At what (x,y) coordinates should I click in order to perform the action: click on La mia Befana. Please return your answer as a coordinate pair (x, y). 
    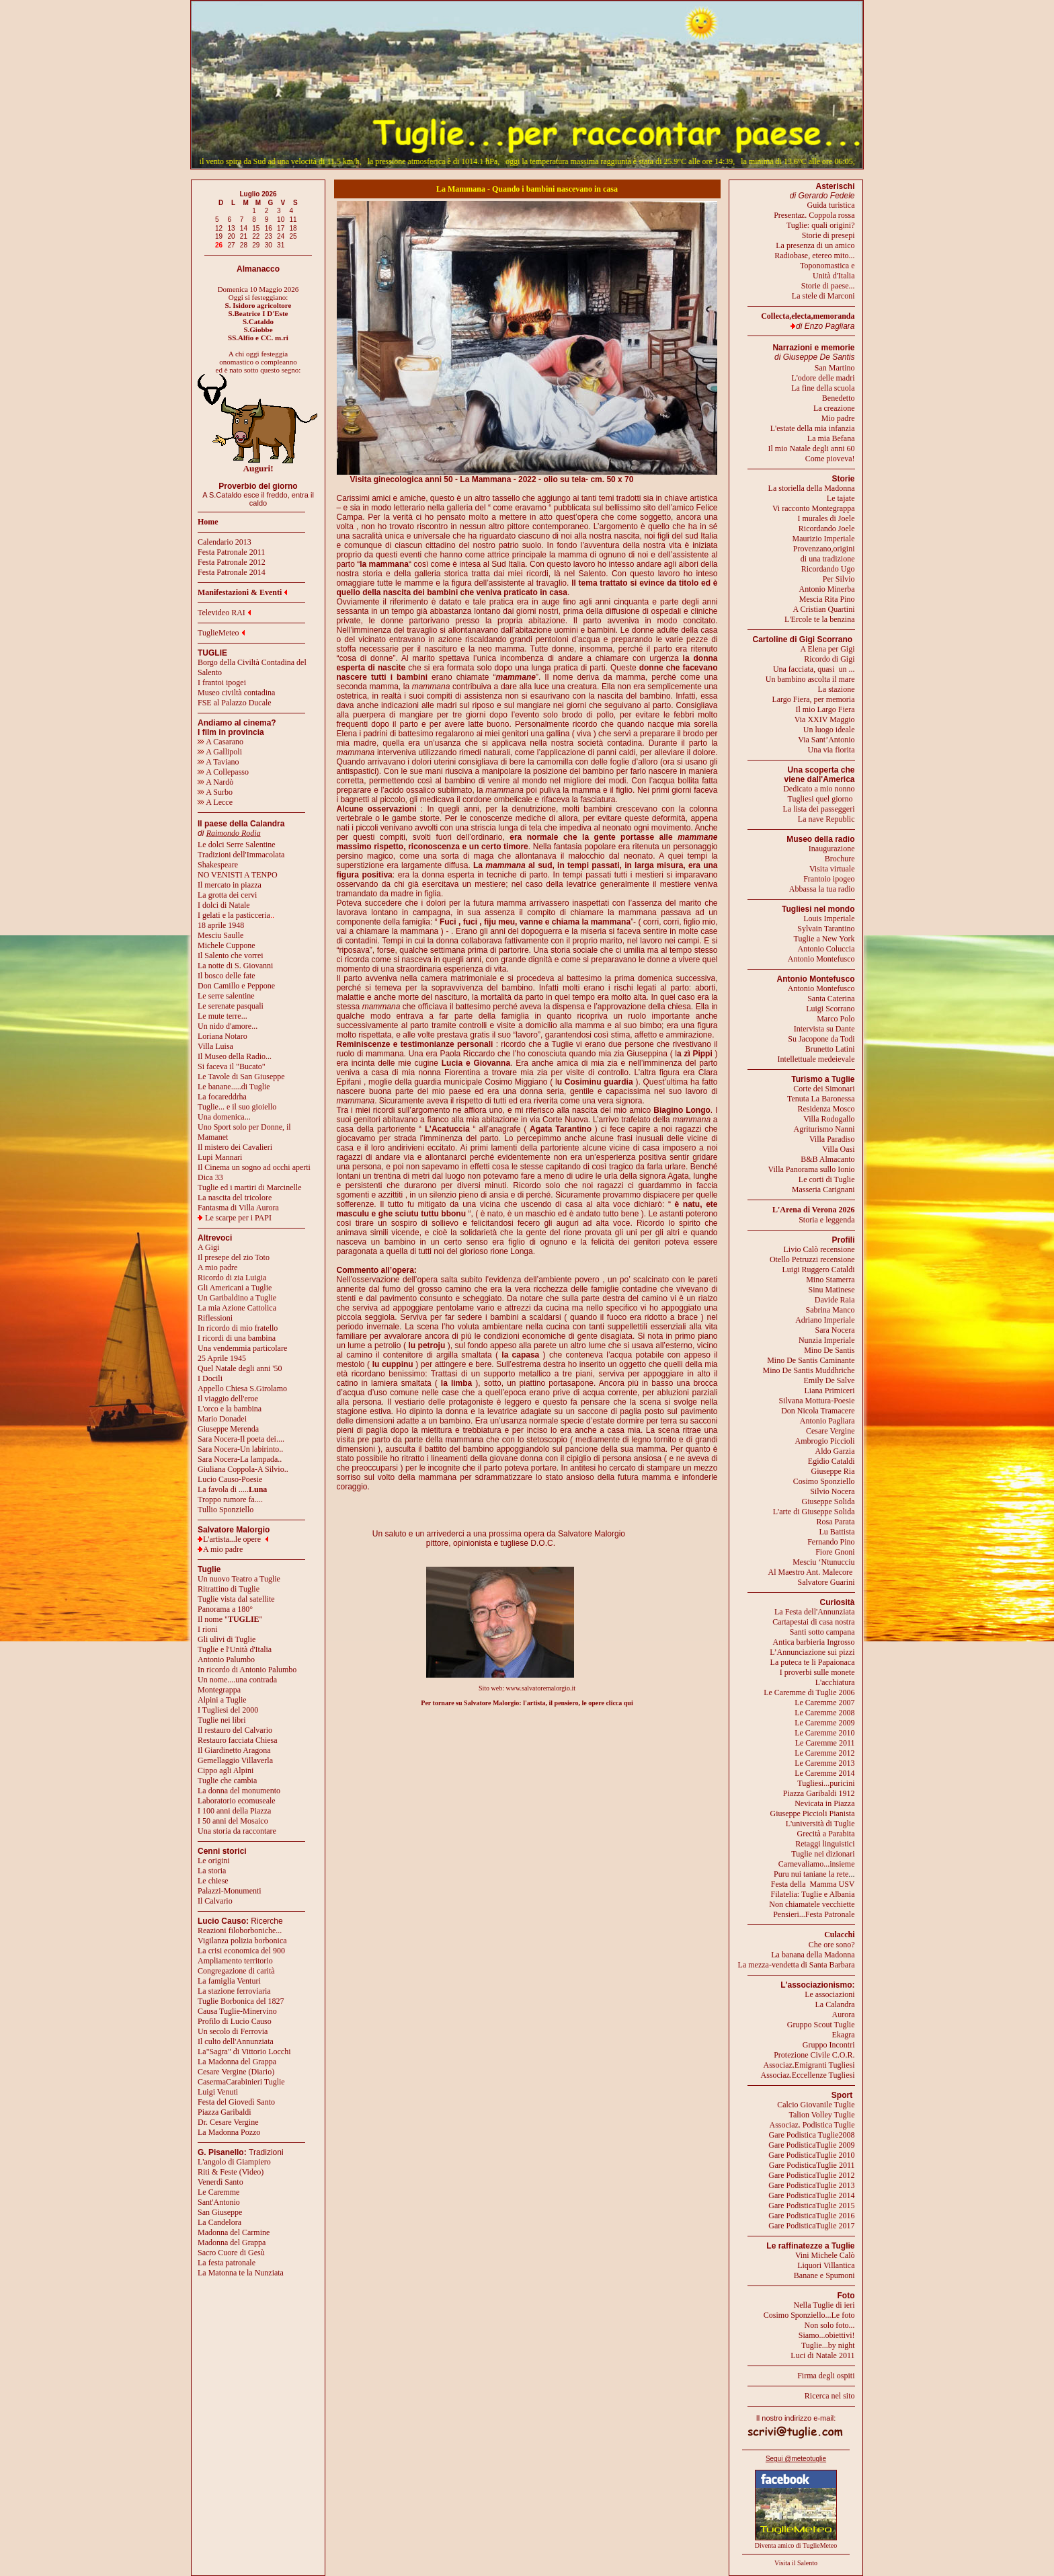
    Looking at the image, I should click on (831, 438).